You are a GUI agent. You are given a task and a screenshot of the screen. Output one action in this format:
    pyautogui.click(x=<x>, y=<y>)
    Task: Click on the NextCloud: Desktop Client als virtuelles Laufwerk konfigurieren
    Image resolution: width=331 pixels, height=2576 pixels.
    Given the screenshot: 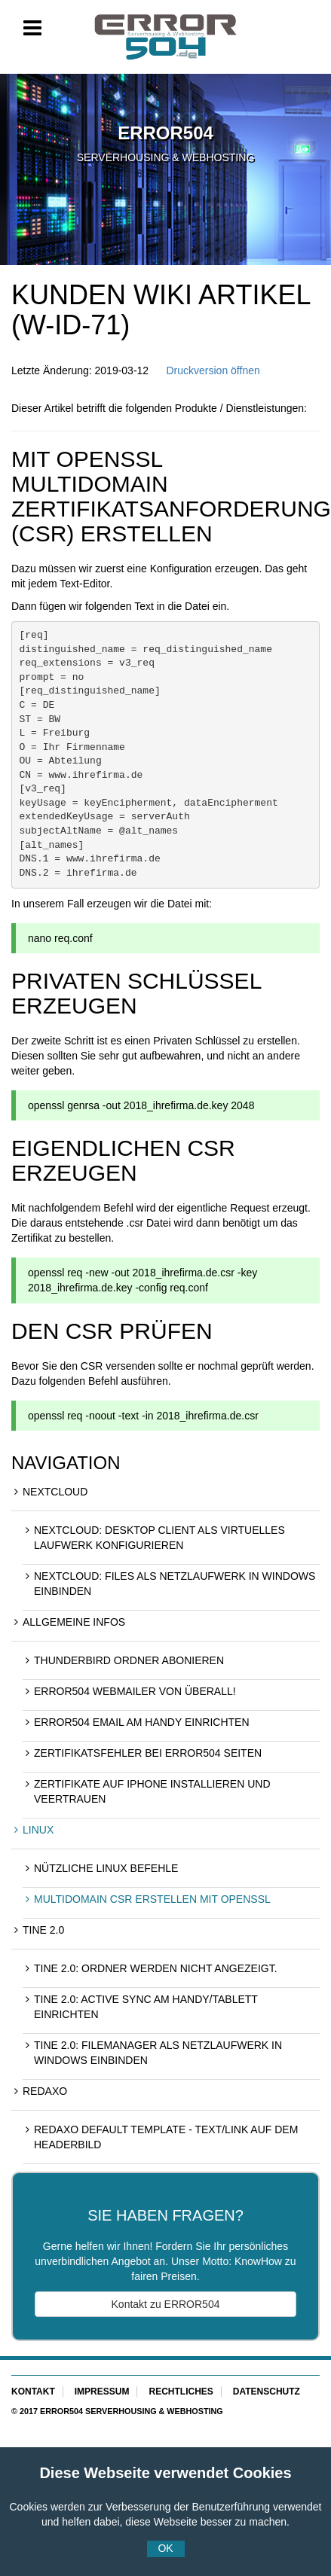 What is the action you would take?
    pyautogui.click(x=159, y=1537)
    